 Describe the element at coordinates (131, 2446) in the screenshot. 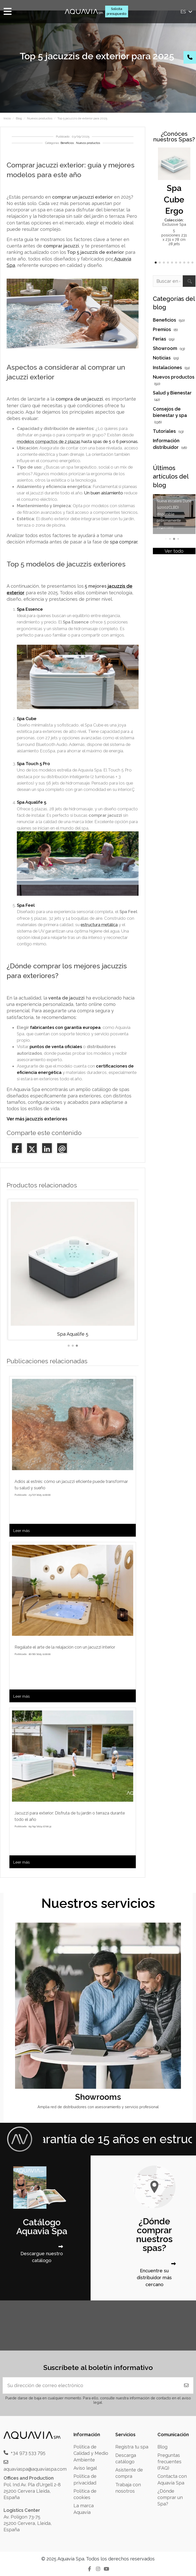

I see `Registra tu spa` at that location.